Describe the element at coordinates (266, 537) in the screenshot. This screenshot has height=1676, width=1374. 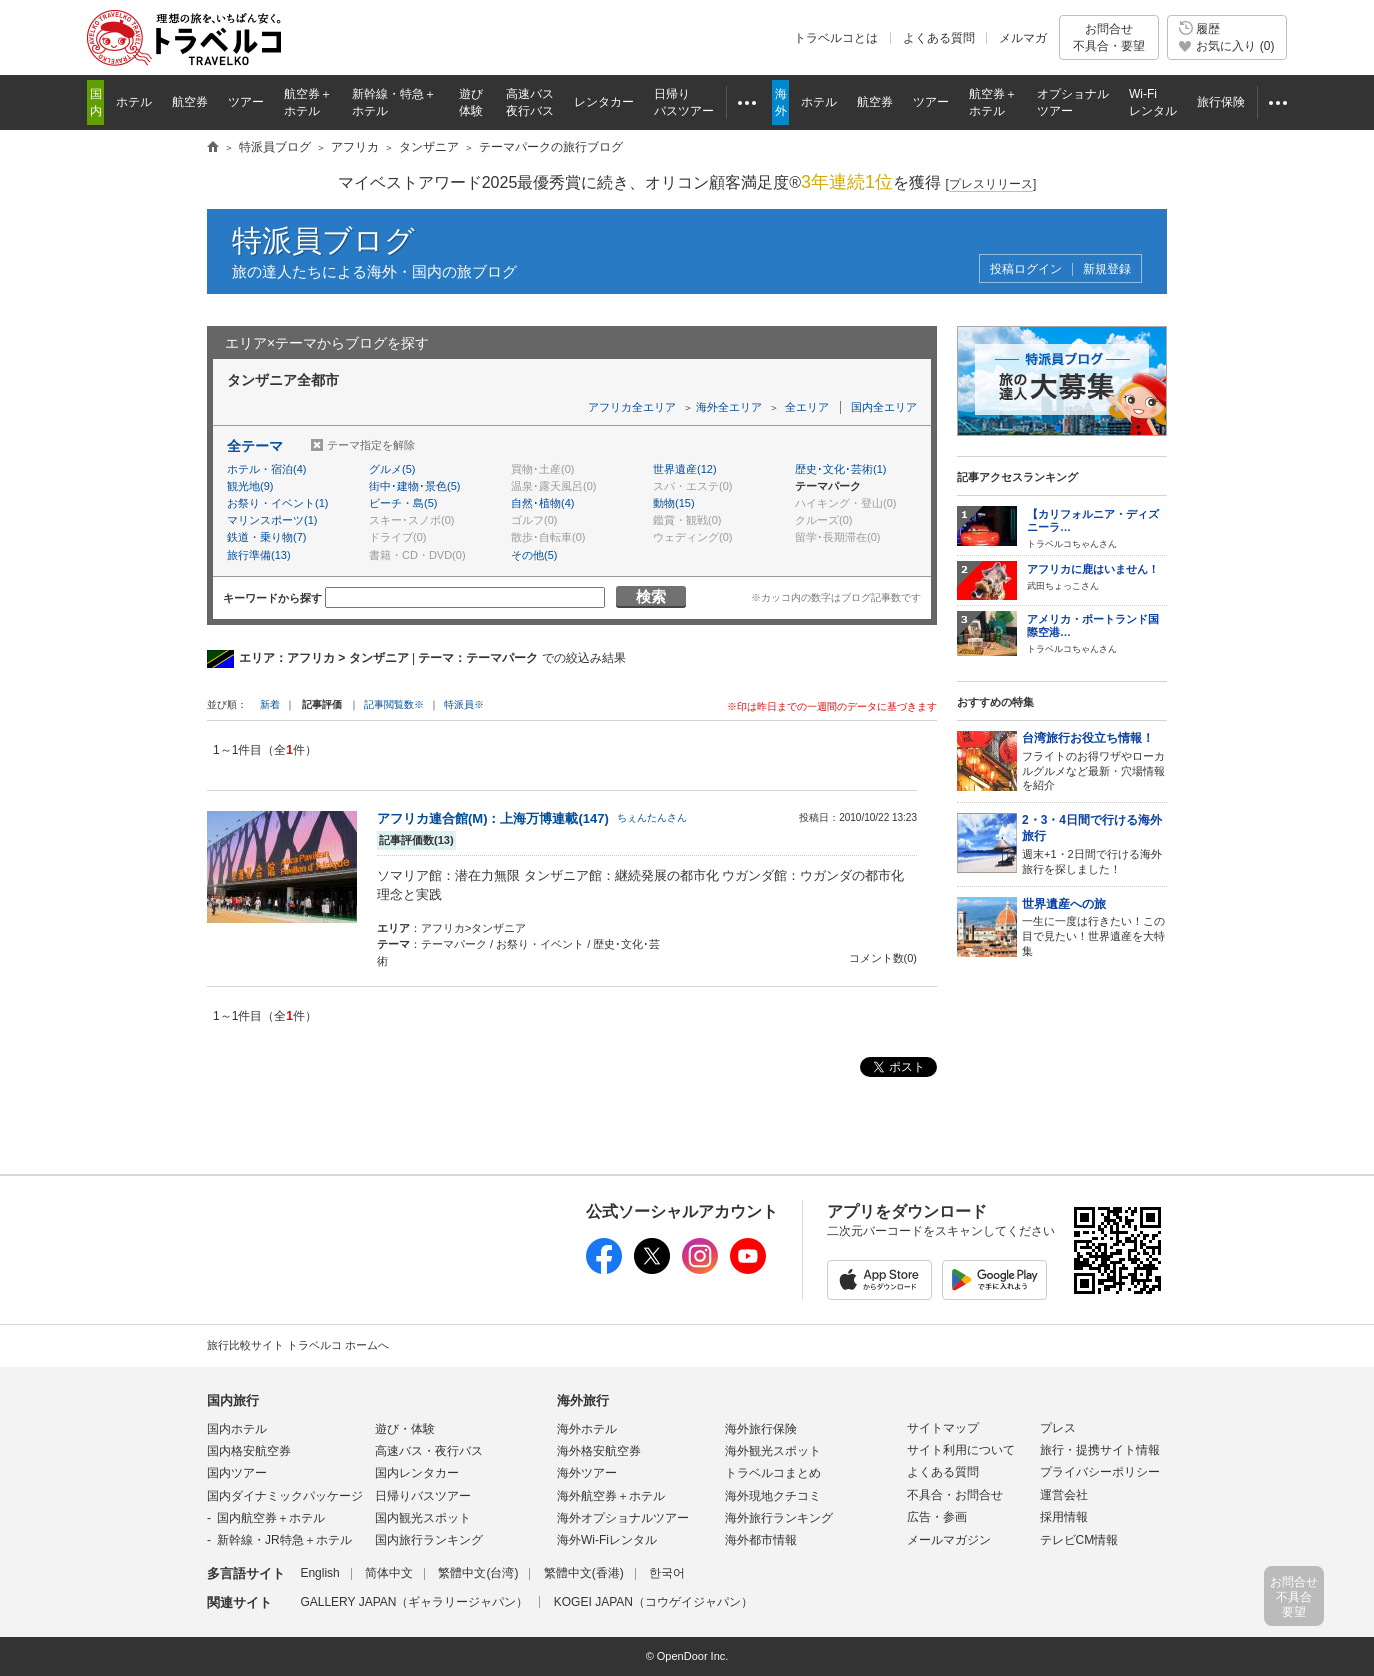
I see `鉄道・乗り物(7)` at that location.